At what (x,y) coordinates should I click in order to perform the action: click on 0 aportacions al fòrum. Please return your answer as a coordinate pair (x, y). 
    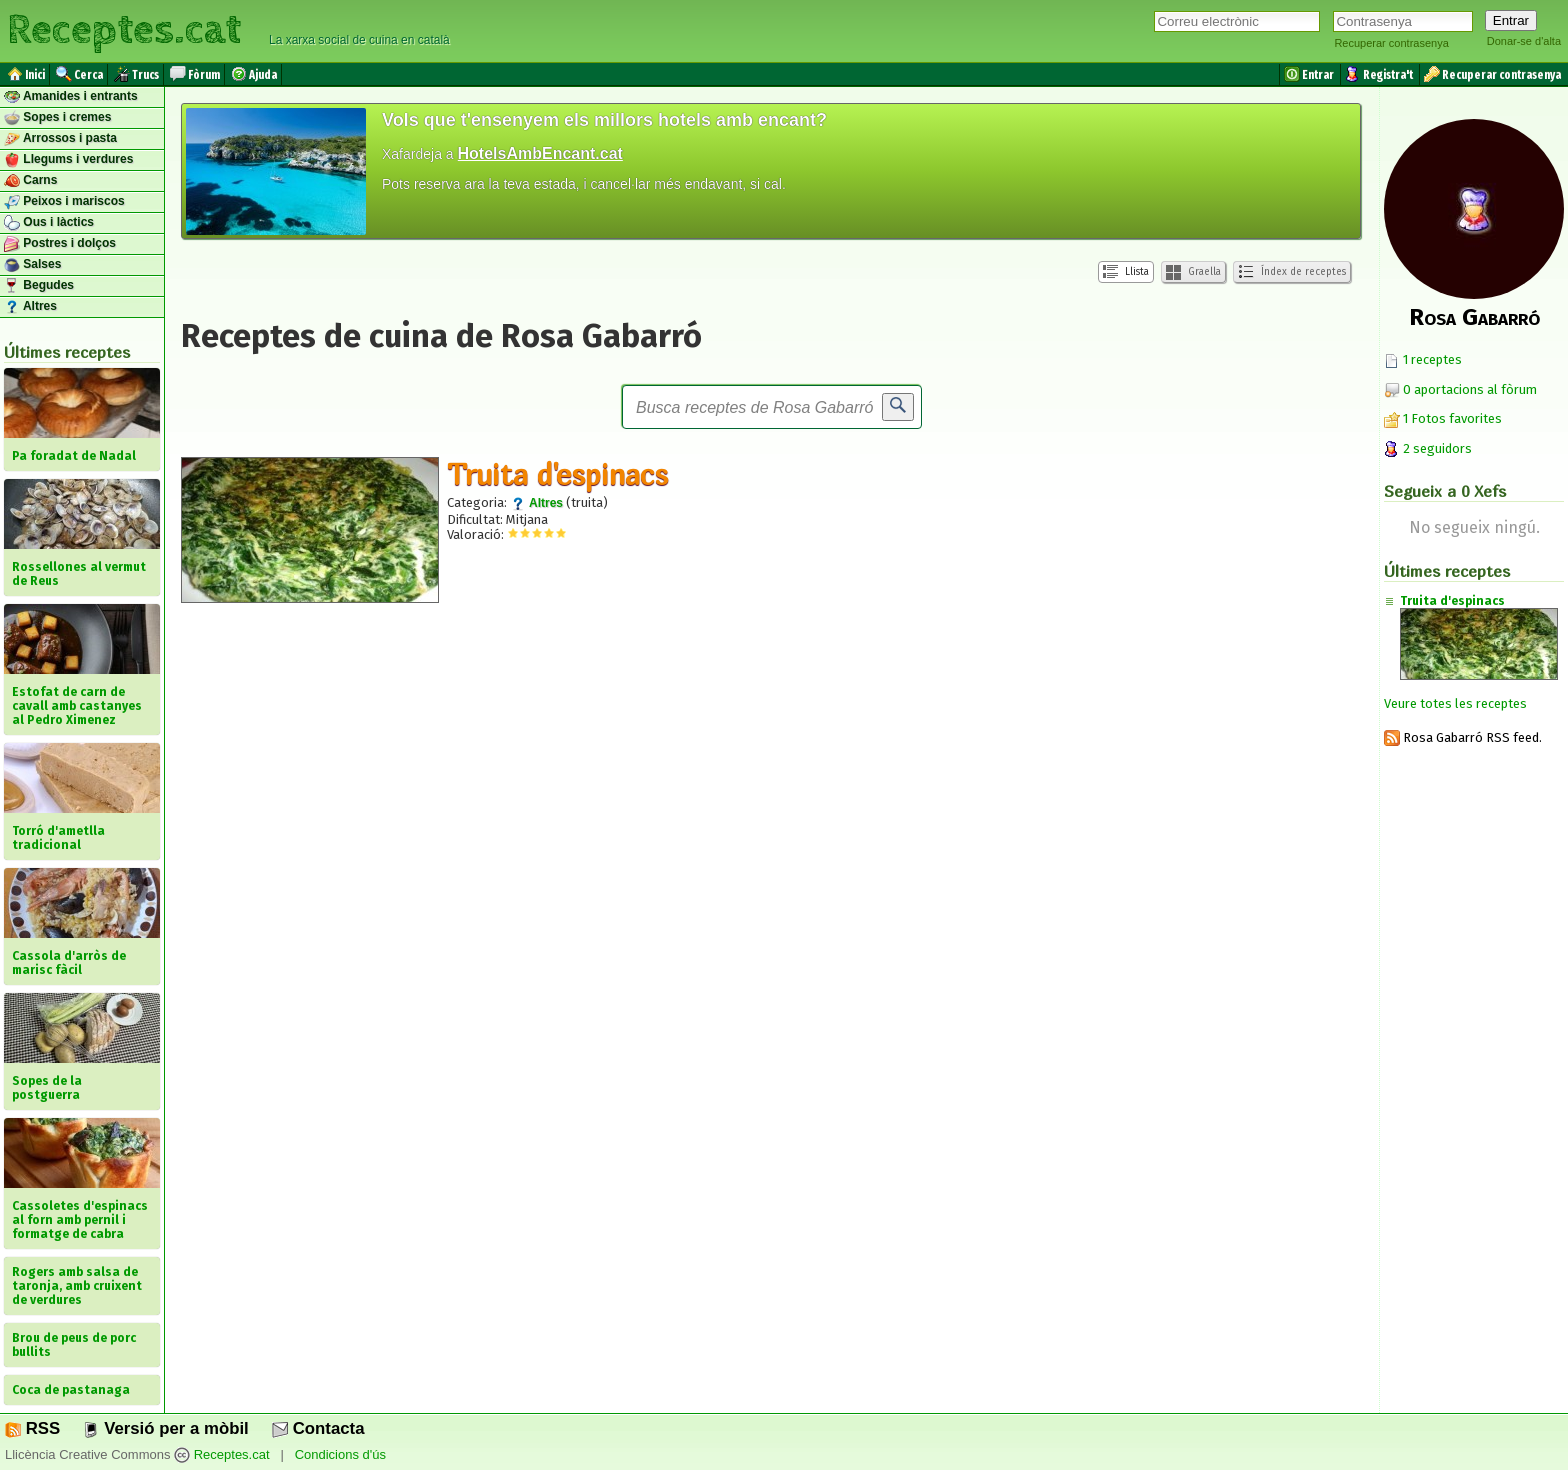
    Looking at the image, I should click on (1470, 389).